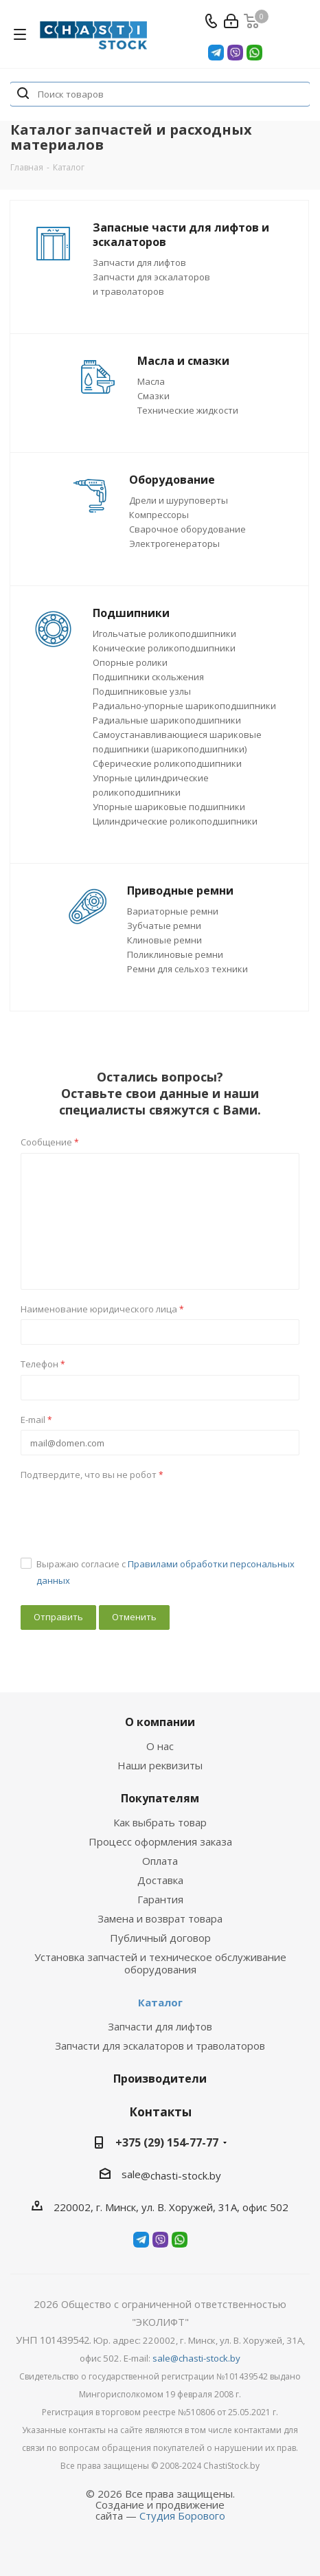 This screenshot has width=320, height=2576. Describe the element at coordinates (160, 1861) in the screenshot. I see `Оплата` at that location.